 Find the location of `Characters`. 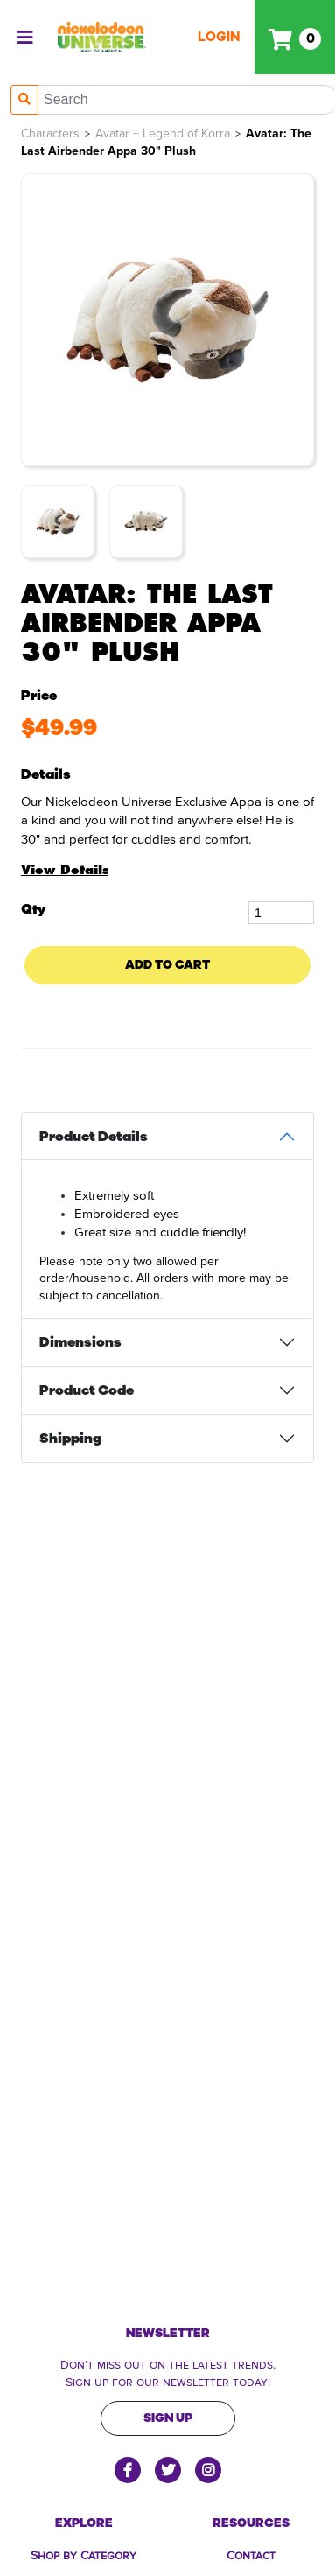

Characters is located at coordinates (50, 133).